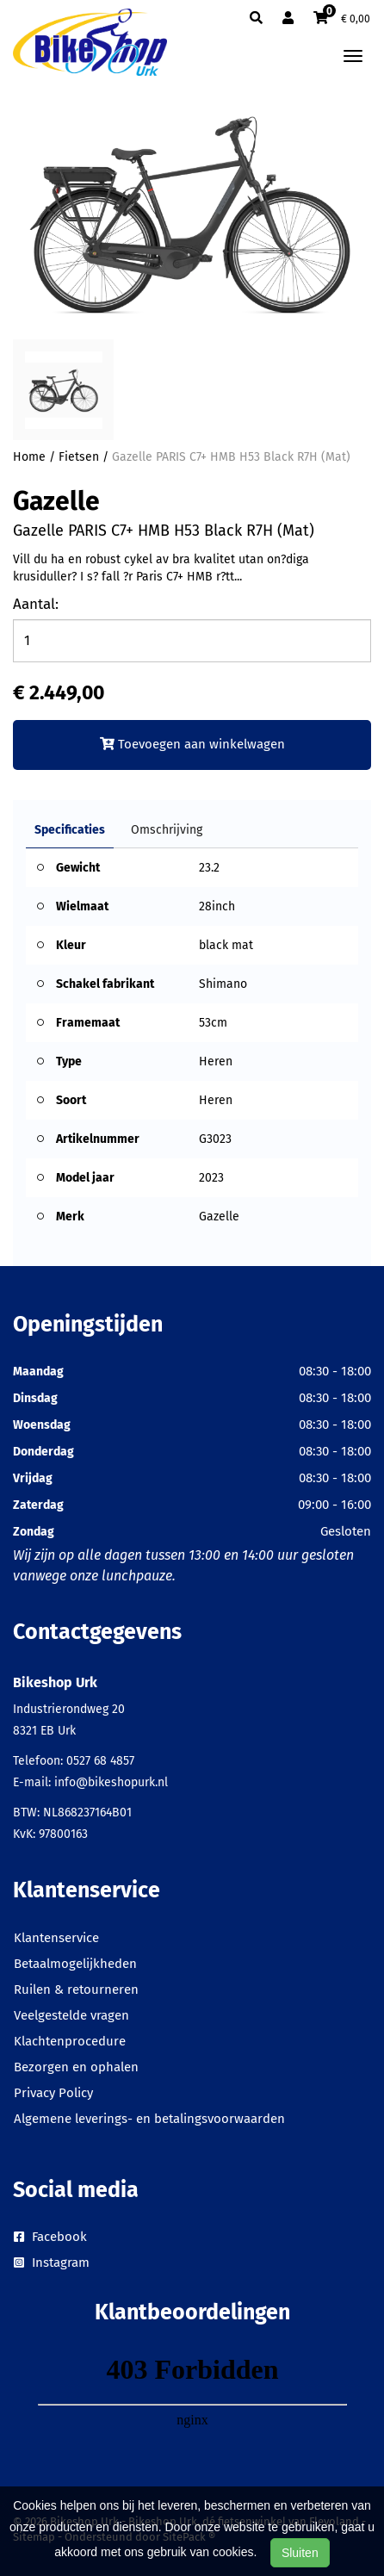 The height and width of the screenshot is (2576, 384). Describe the element at coordinates (69, 829) in the screenshot. I see `Specificaties [tab]` at that location.